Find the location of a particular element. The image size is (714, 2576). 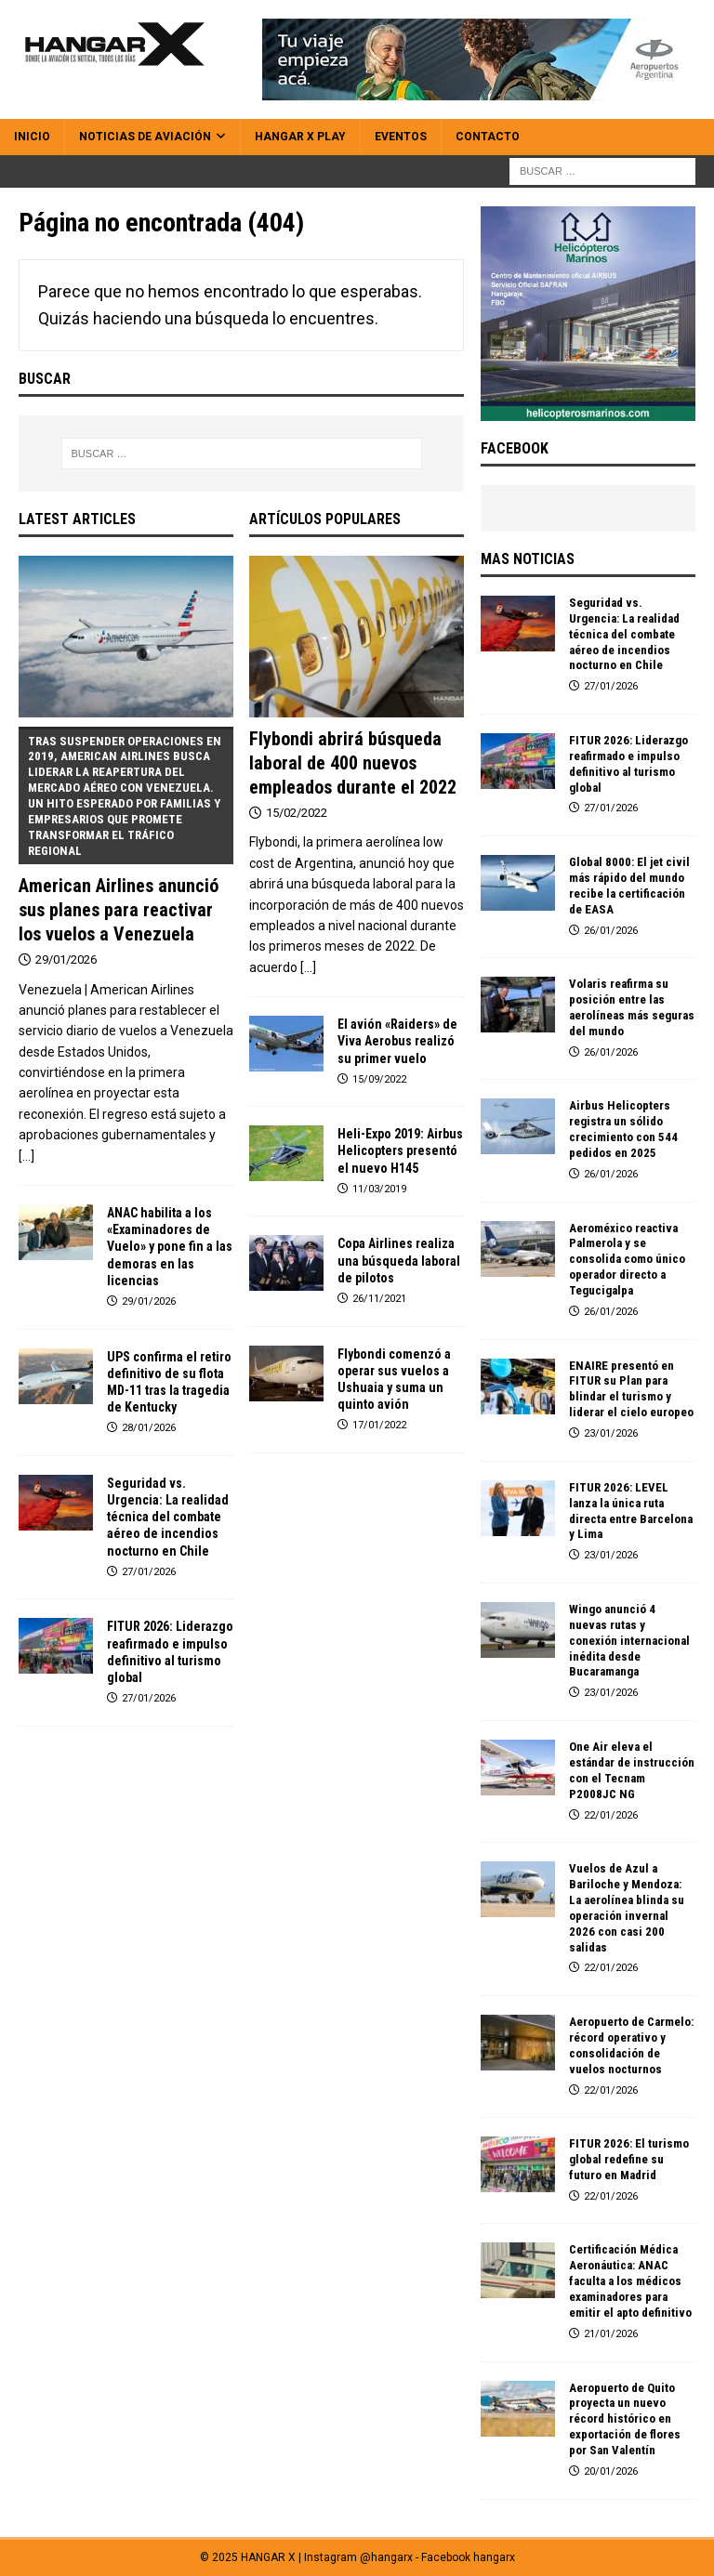

FITUR 2026: El turismo global redefine su futuro en Madrid is located at coordinates (629, 2159).